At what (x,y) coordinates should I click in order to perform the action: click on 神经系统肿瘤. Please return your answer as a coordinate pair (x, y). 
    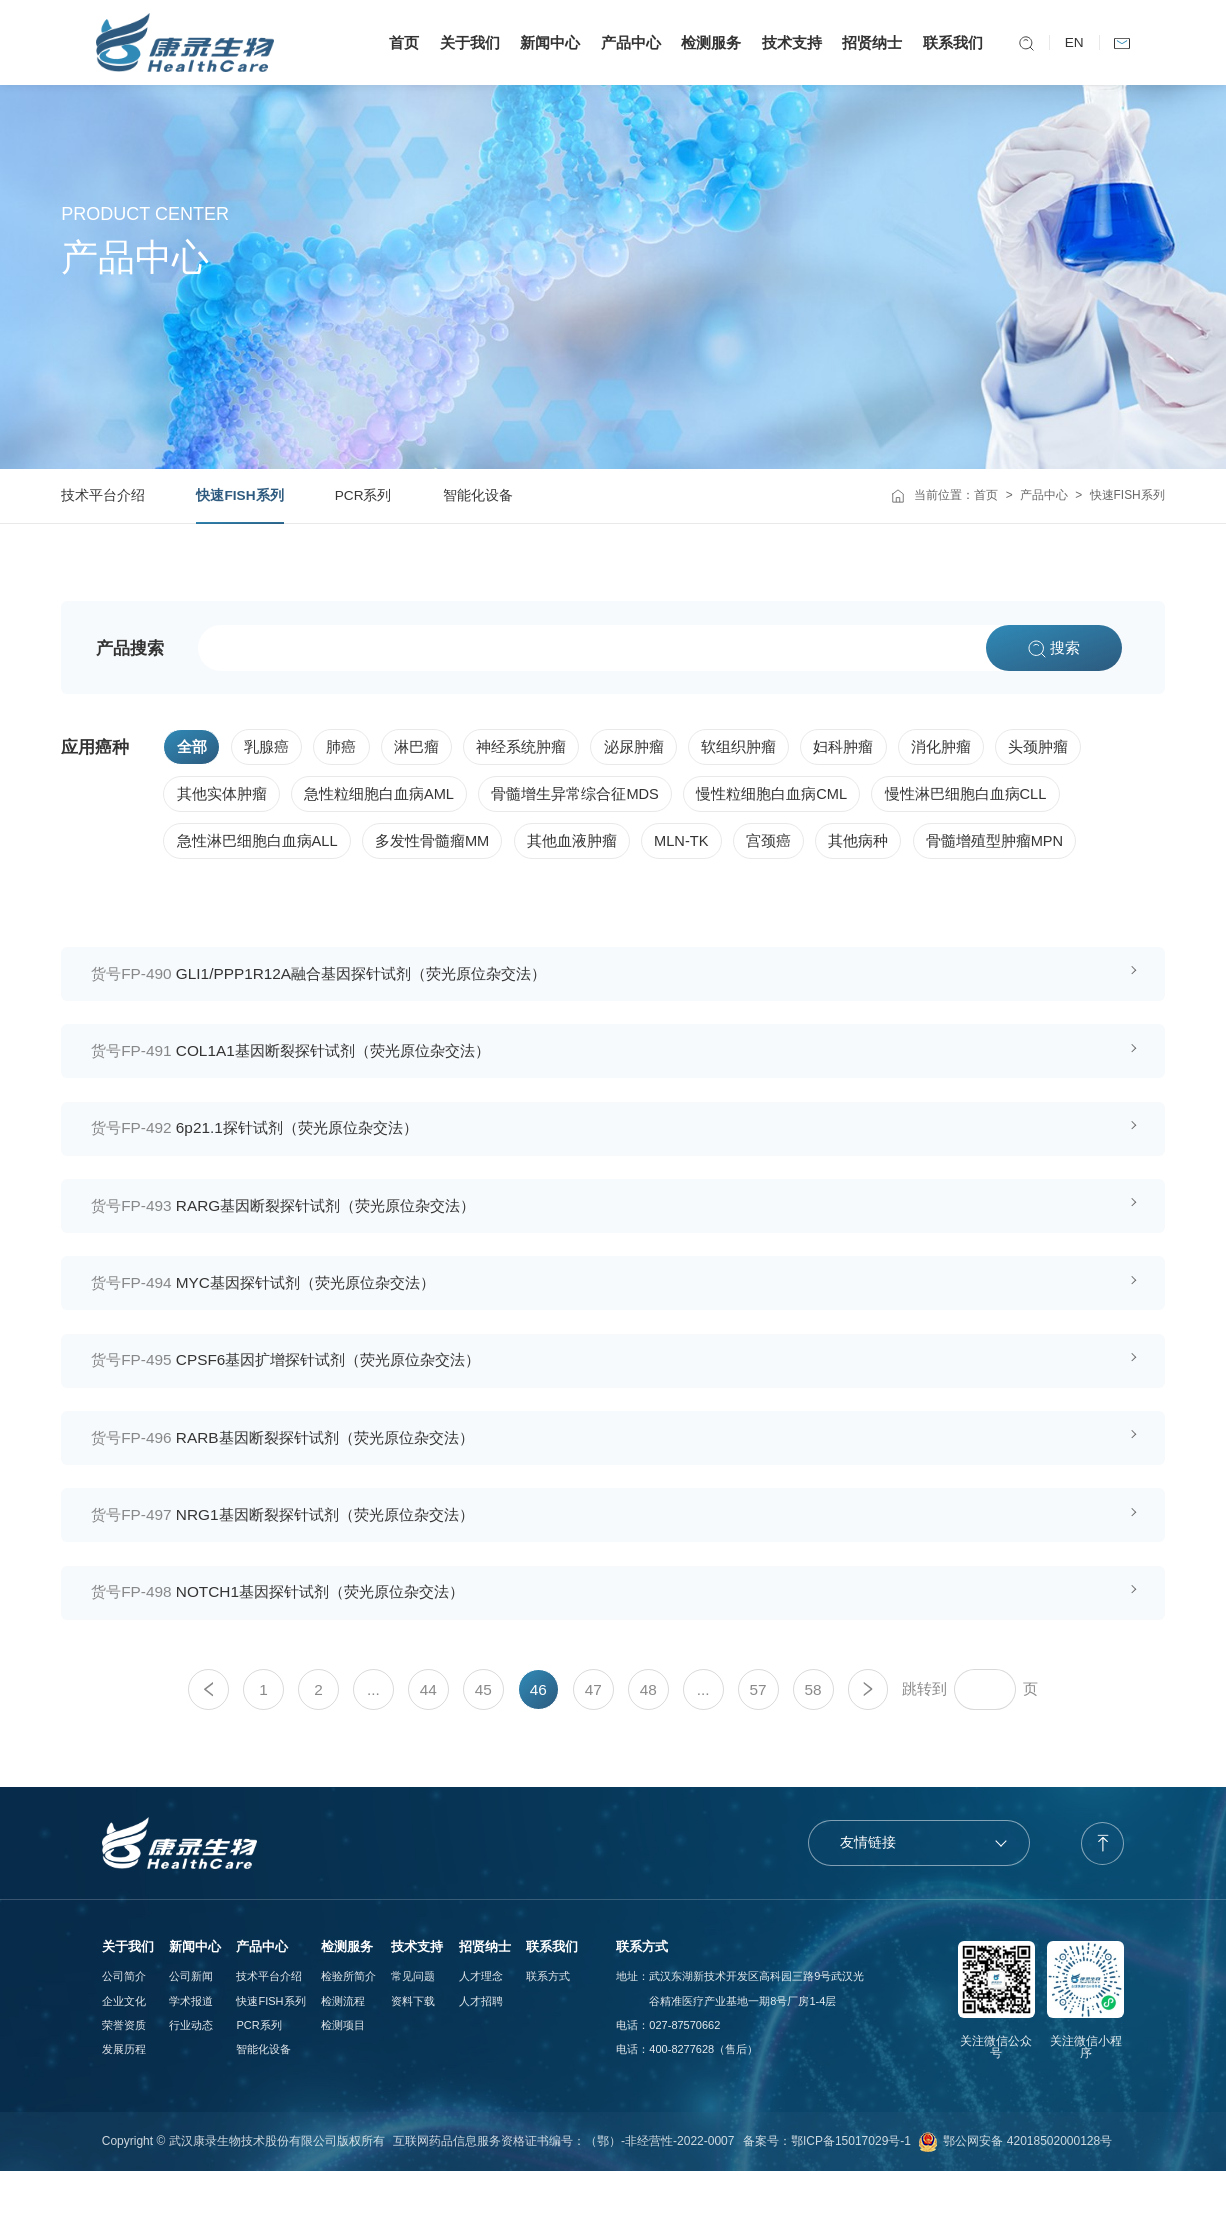
    Looking at the image, I should click on (534, 747).